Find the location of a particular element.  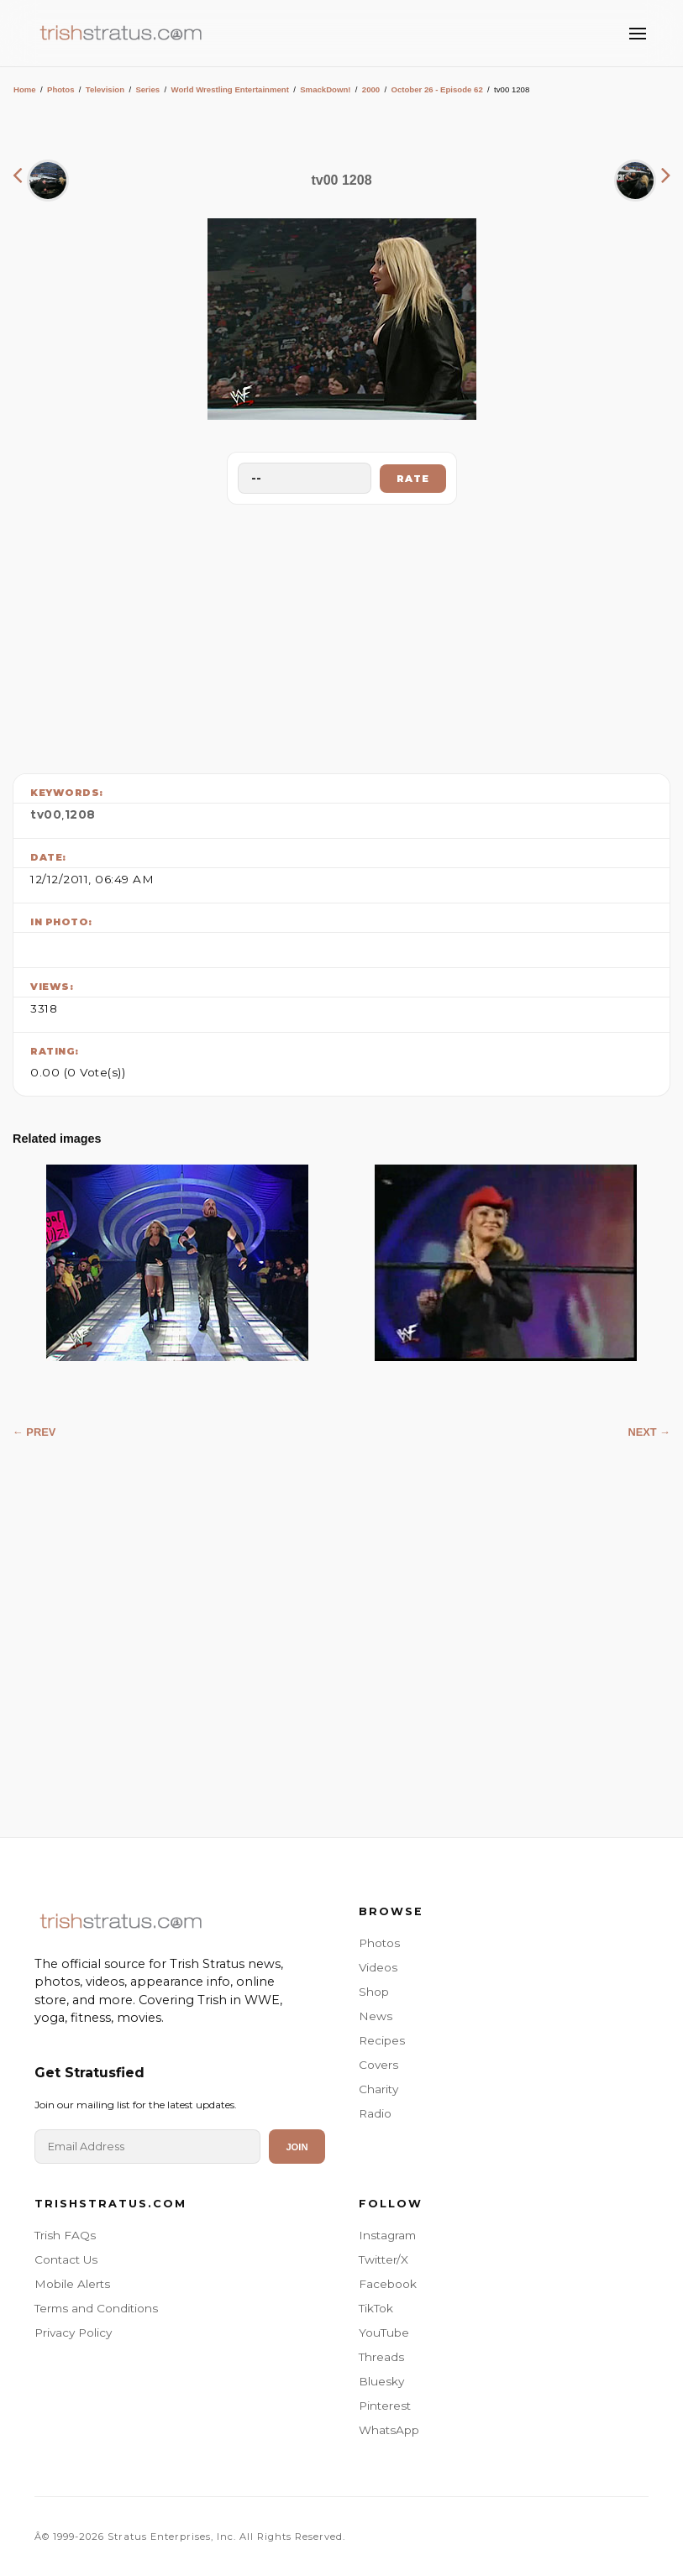

Privacy Policy is located at coordinates (73, 2332).